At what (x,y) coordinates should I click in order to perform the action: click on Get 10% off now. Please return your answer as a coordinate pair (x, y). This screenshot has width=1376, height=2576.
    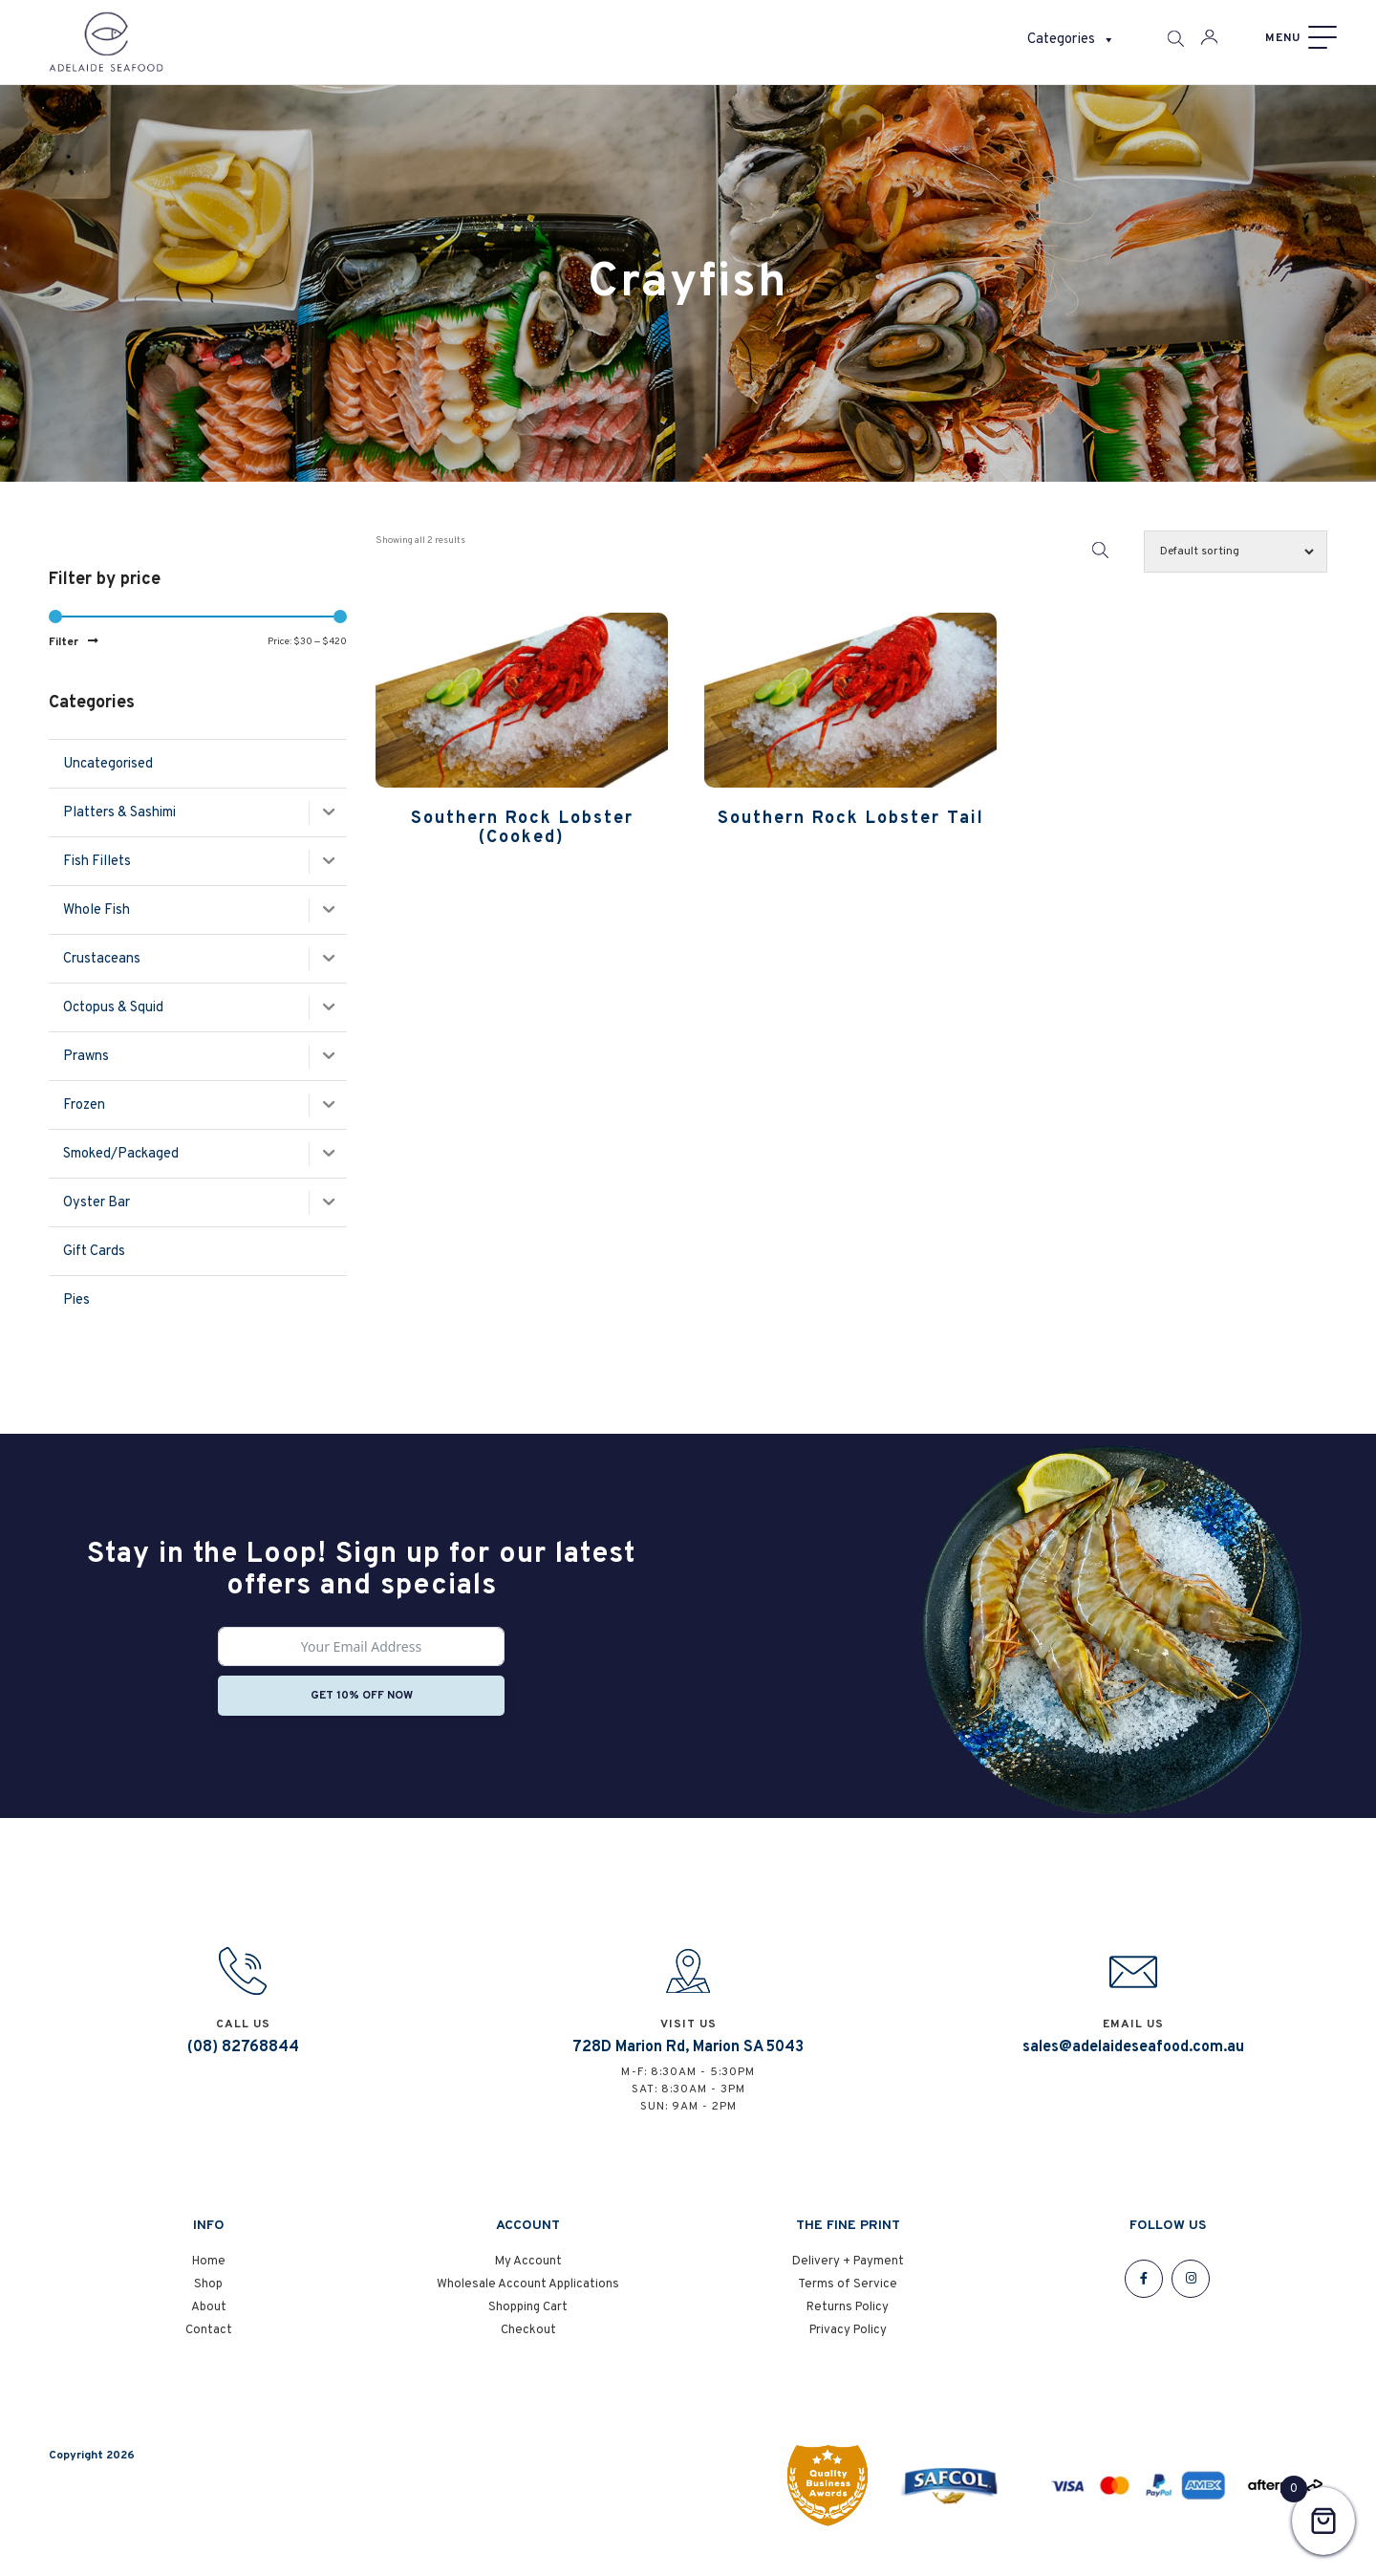
    Looking at the image, I should click on (362, 1695).